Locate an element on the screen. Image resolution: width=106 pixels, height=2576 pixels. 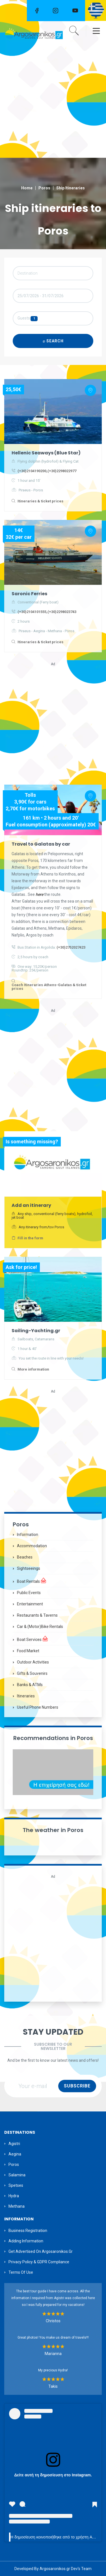
Spetses is located at coordinates (15, 2185).